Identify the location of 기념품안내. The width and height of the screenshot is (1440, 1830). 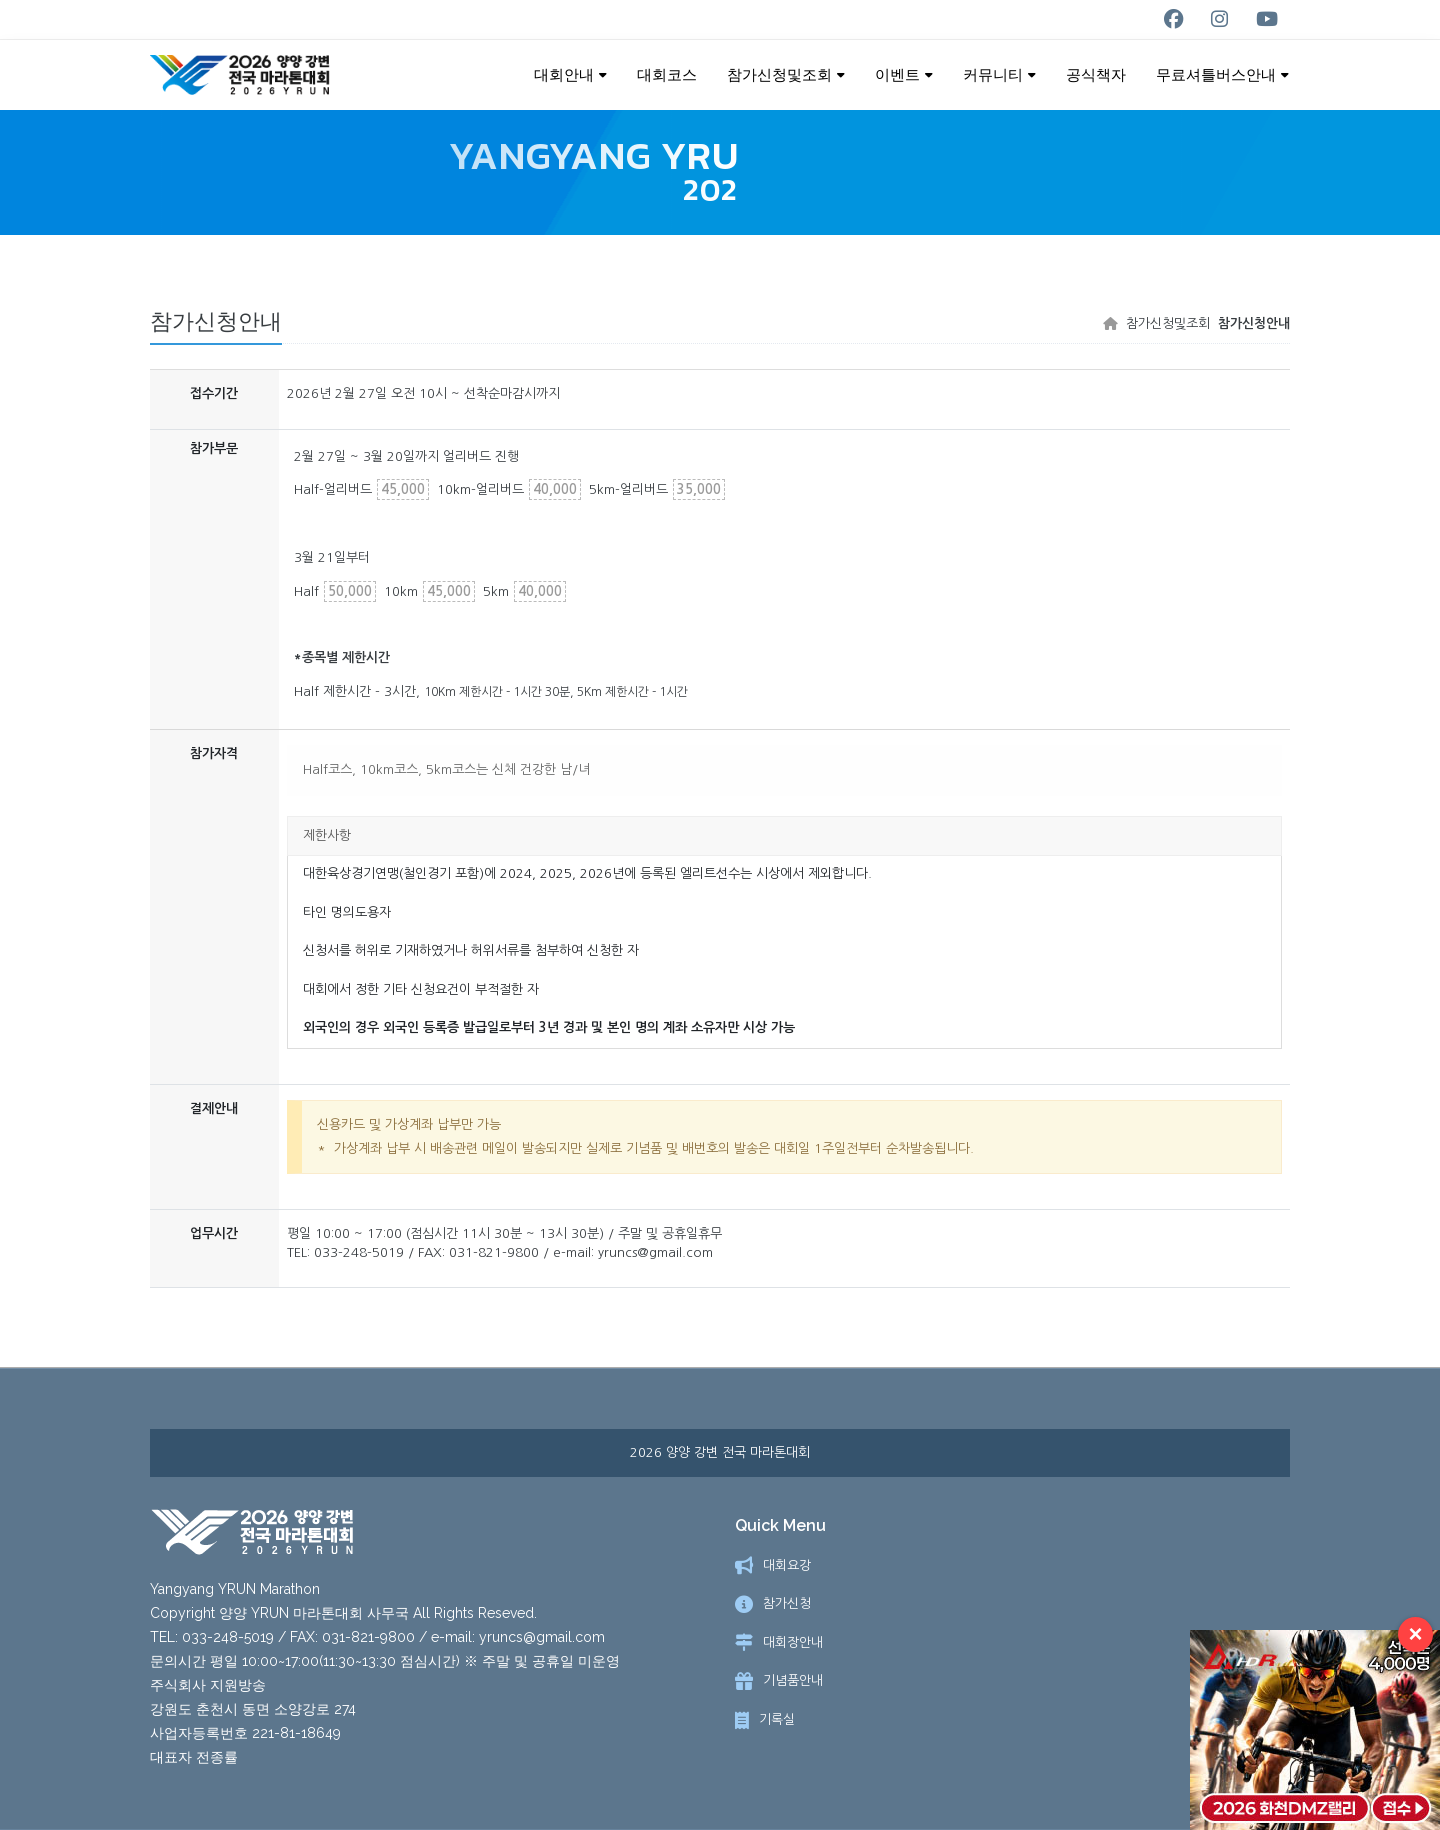
(793, 1681).